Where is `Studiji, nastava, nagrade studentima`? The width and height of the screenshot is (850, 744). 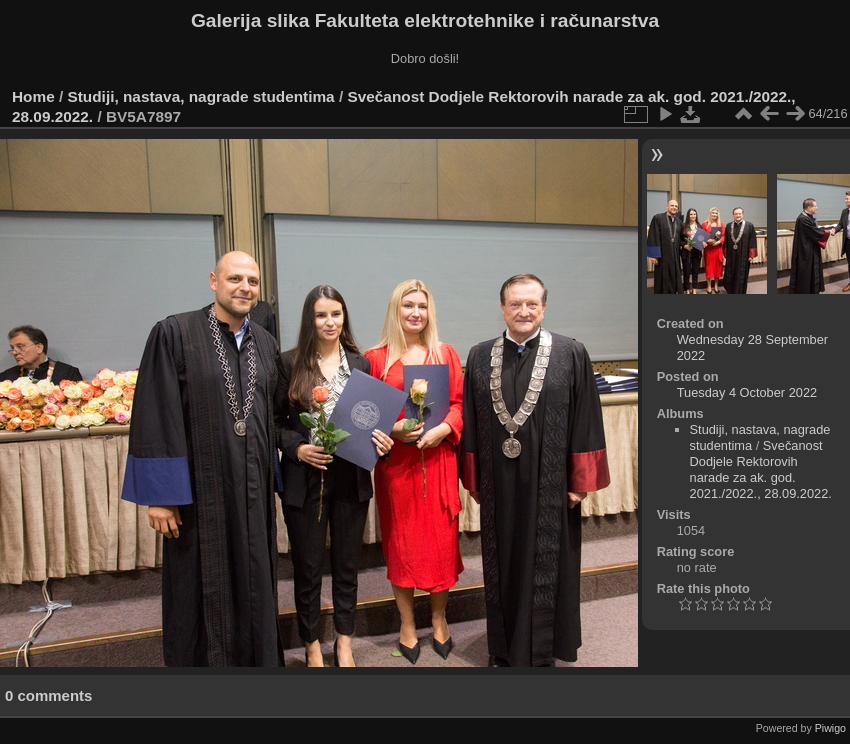
Studiji, nastava, nagrade studentima is located at coordinates (201, 96).